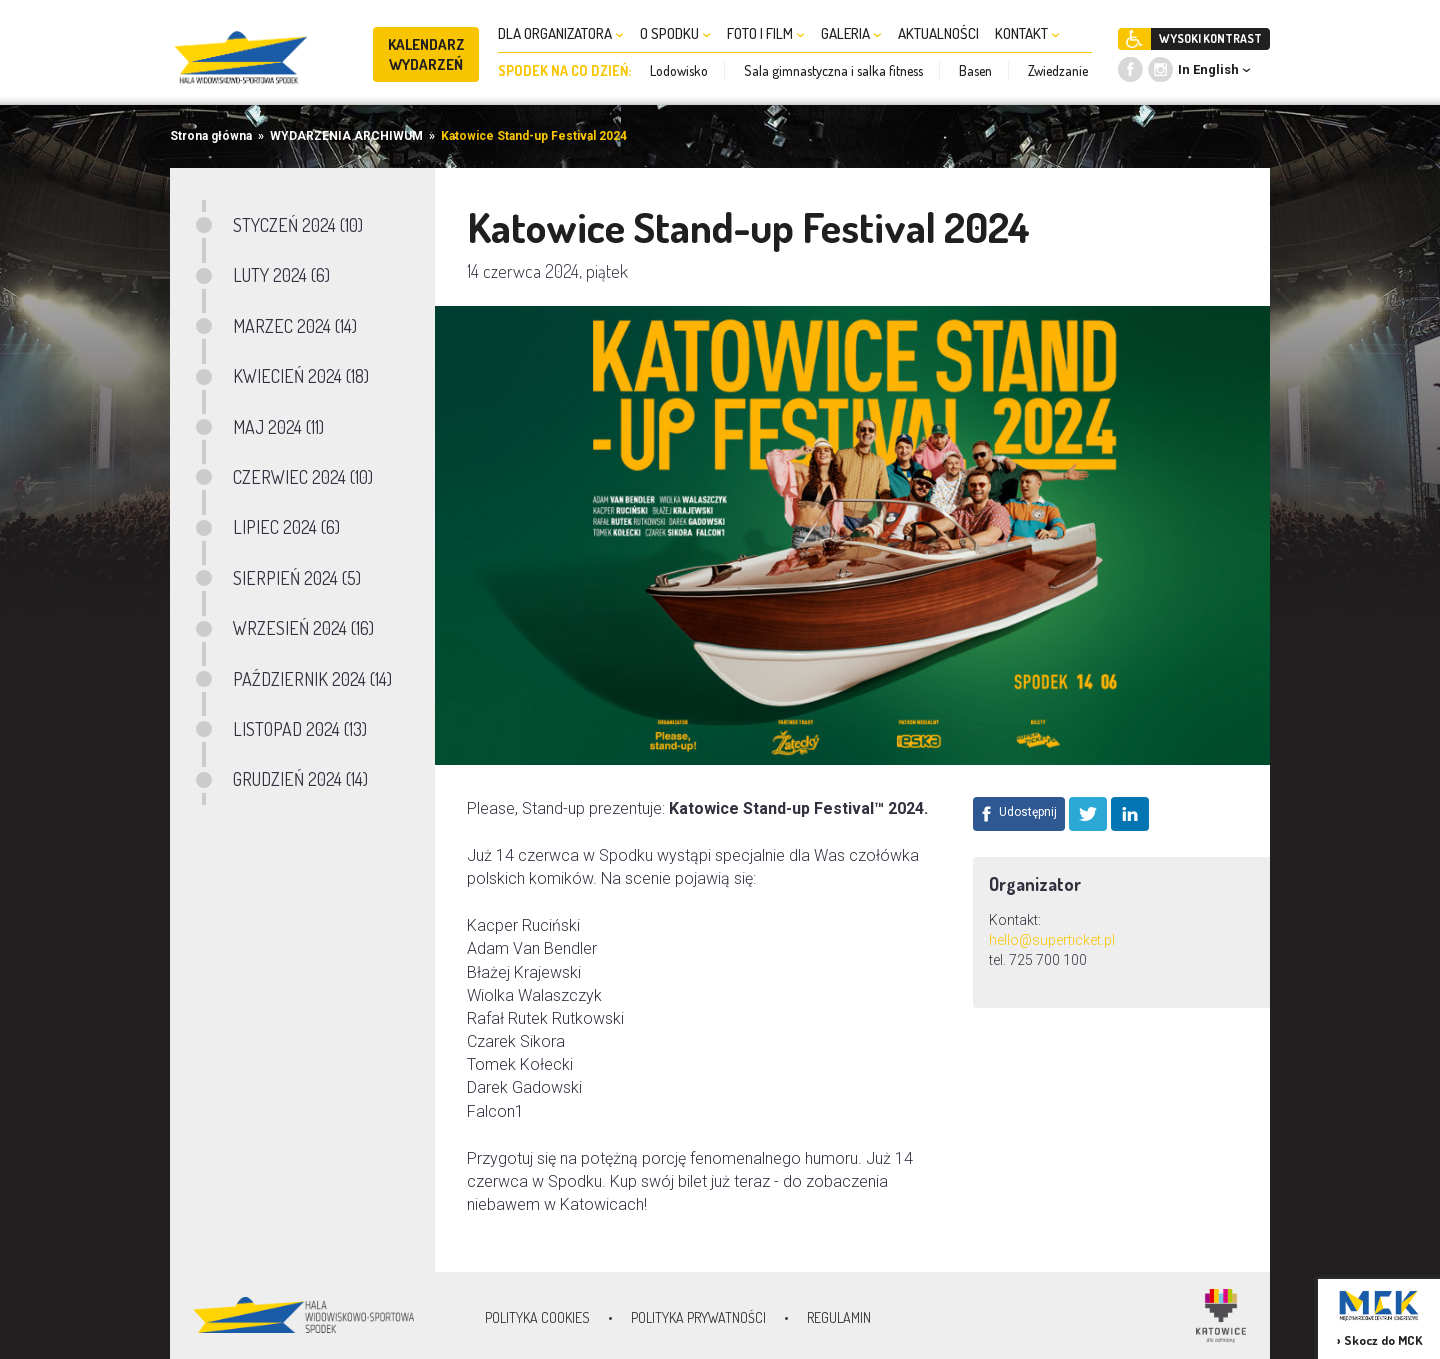  What do you see at coordinates (1058, 70) in the screenshot?
I see `Zwiedzanie` at bounding box center [1058, 70].